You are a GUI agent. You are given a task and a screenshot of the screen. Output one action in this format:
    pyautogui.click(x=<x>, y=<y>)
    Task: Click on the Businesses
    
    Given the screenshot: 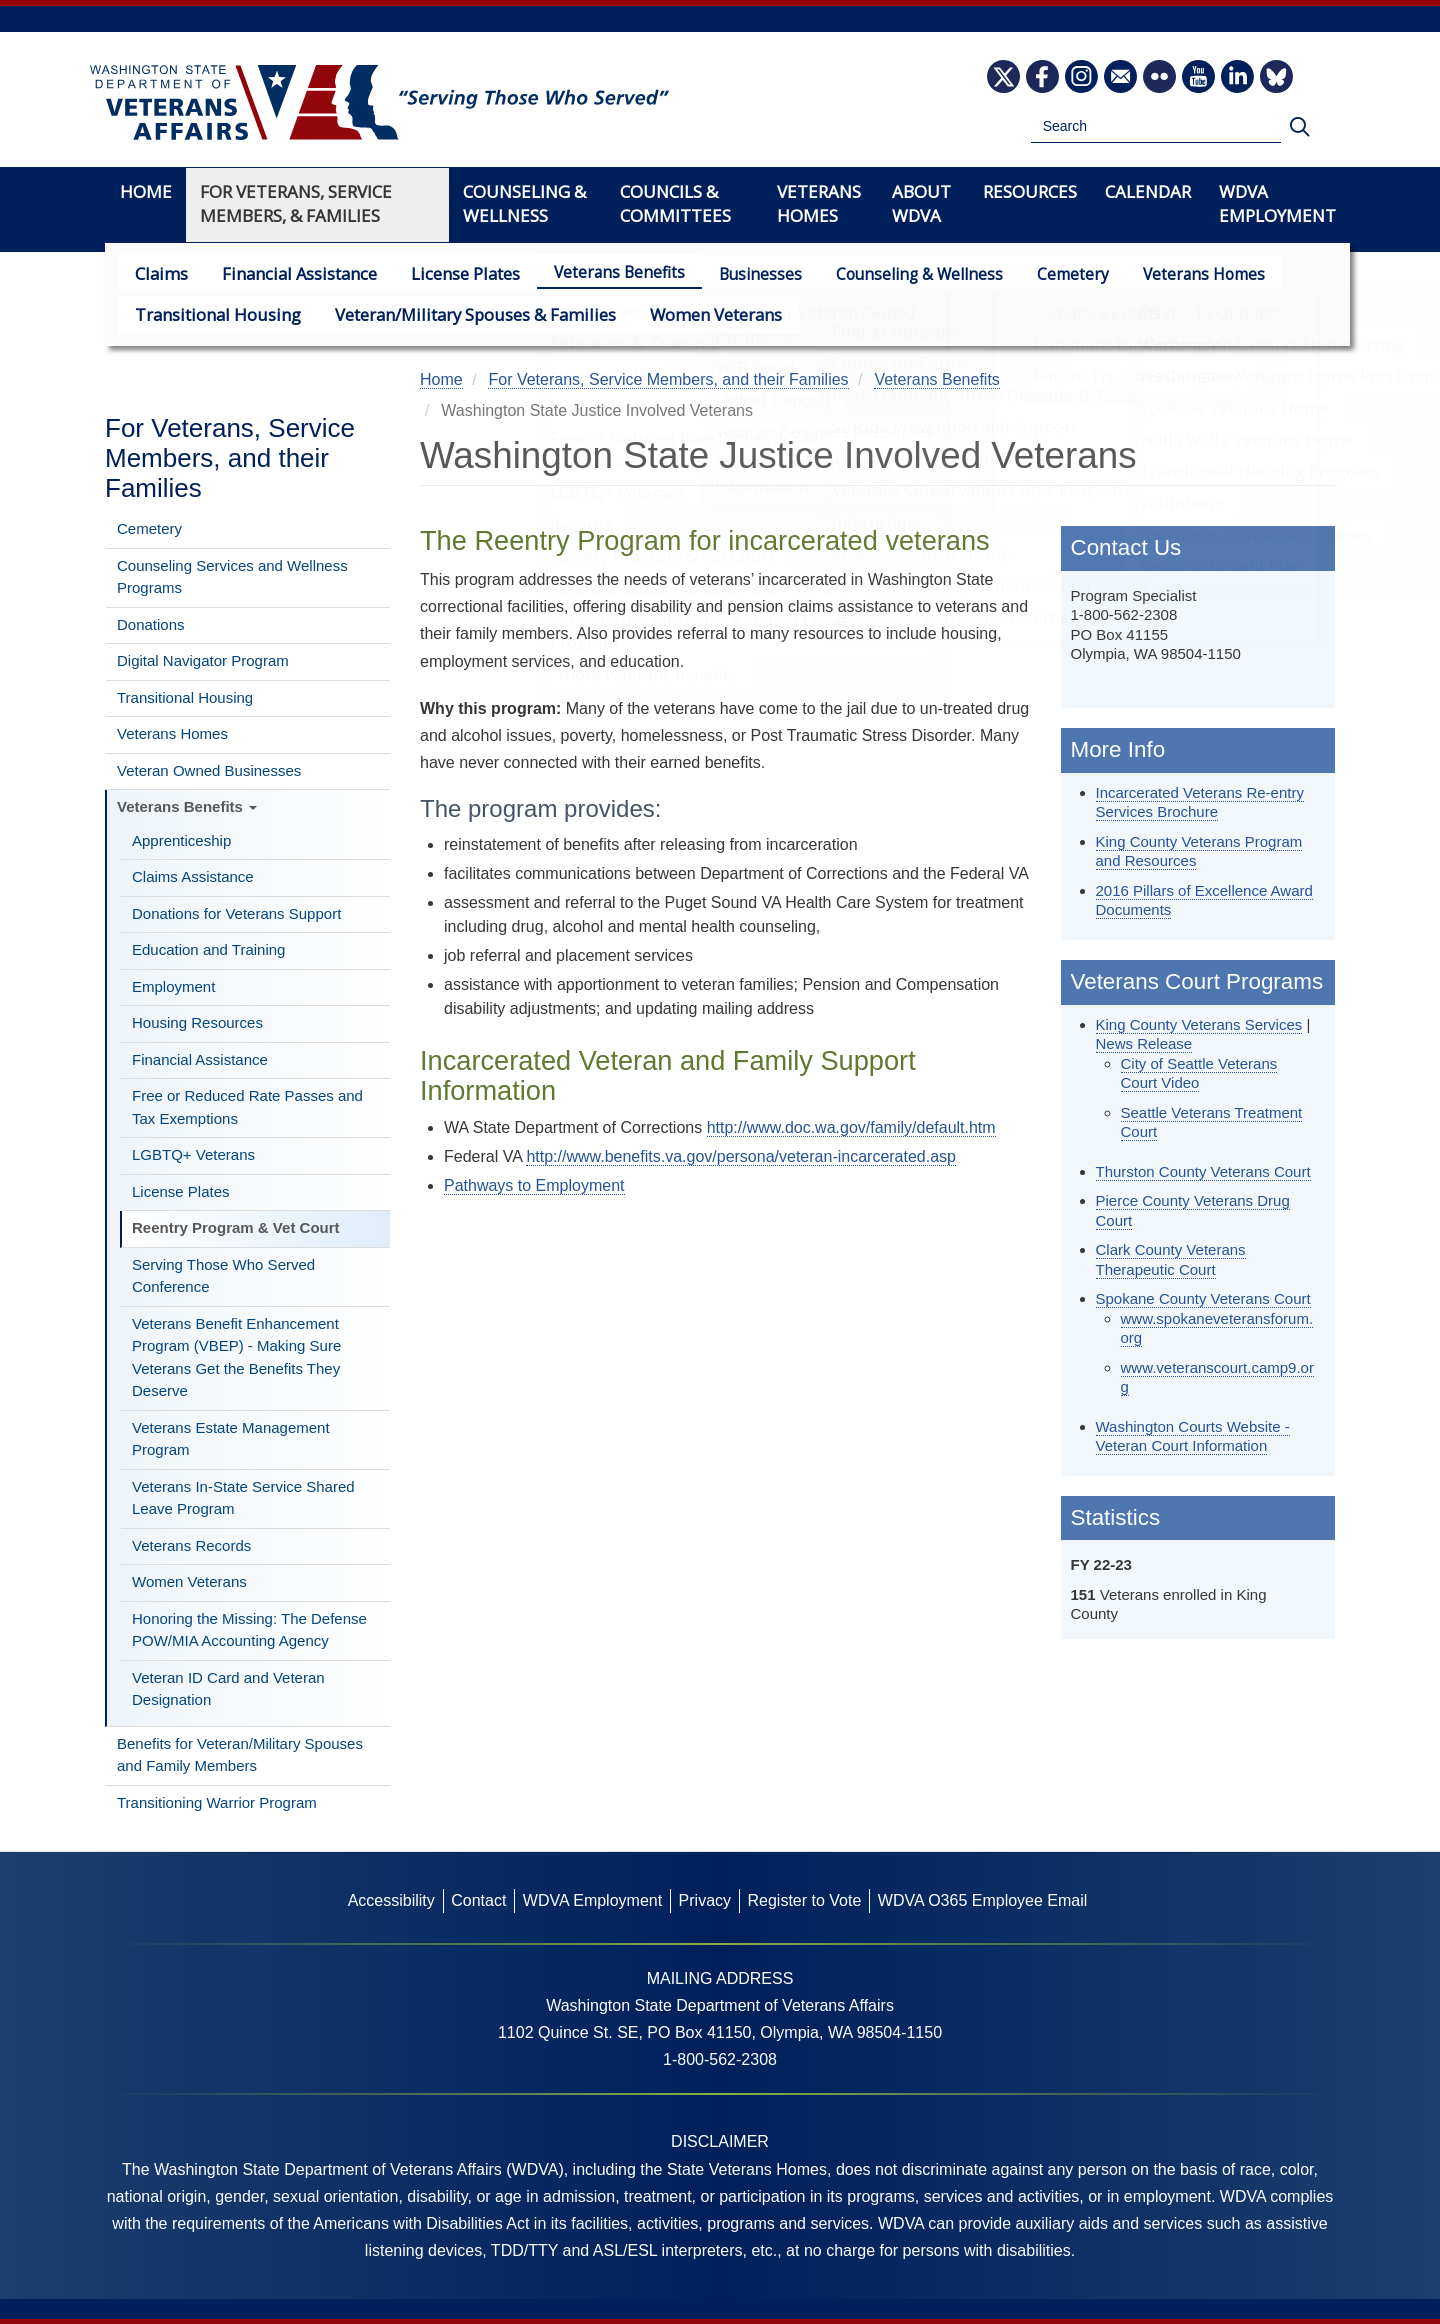 What is the action you would take?
    pyautogui.click(x=740, y=274)
    